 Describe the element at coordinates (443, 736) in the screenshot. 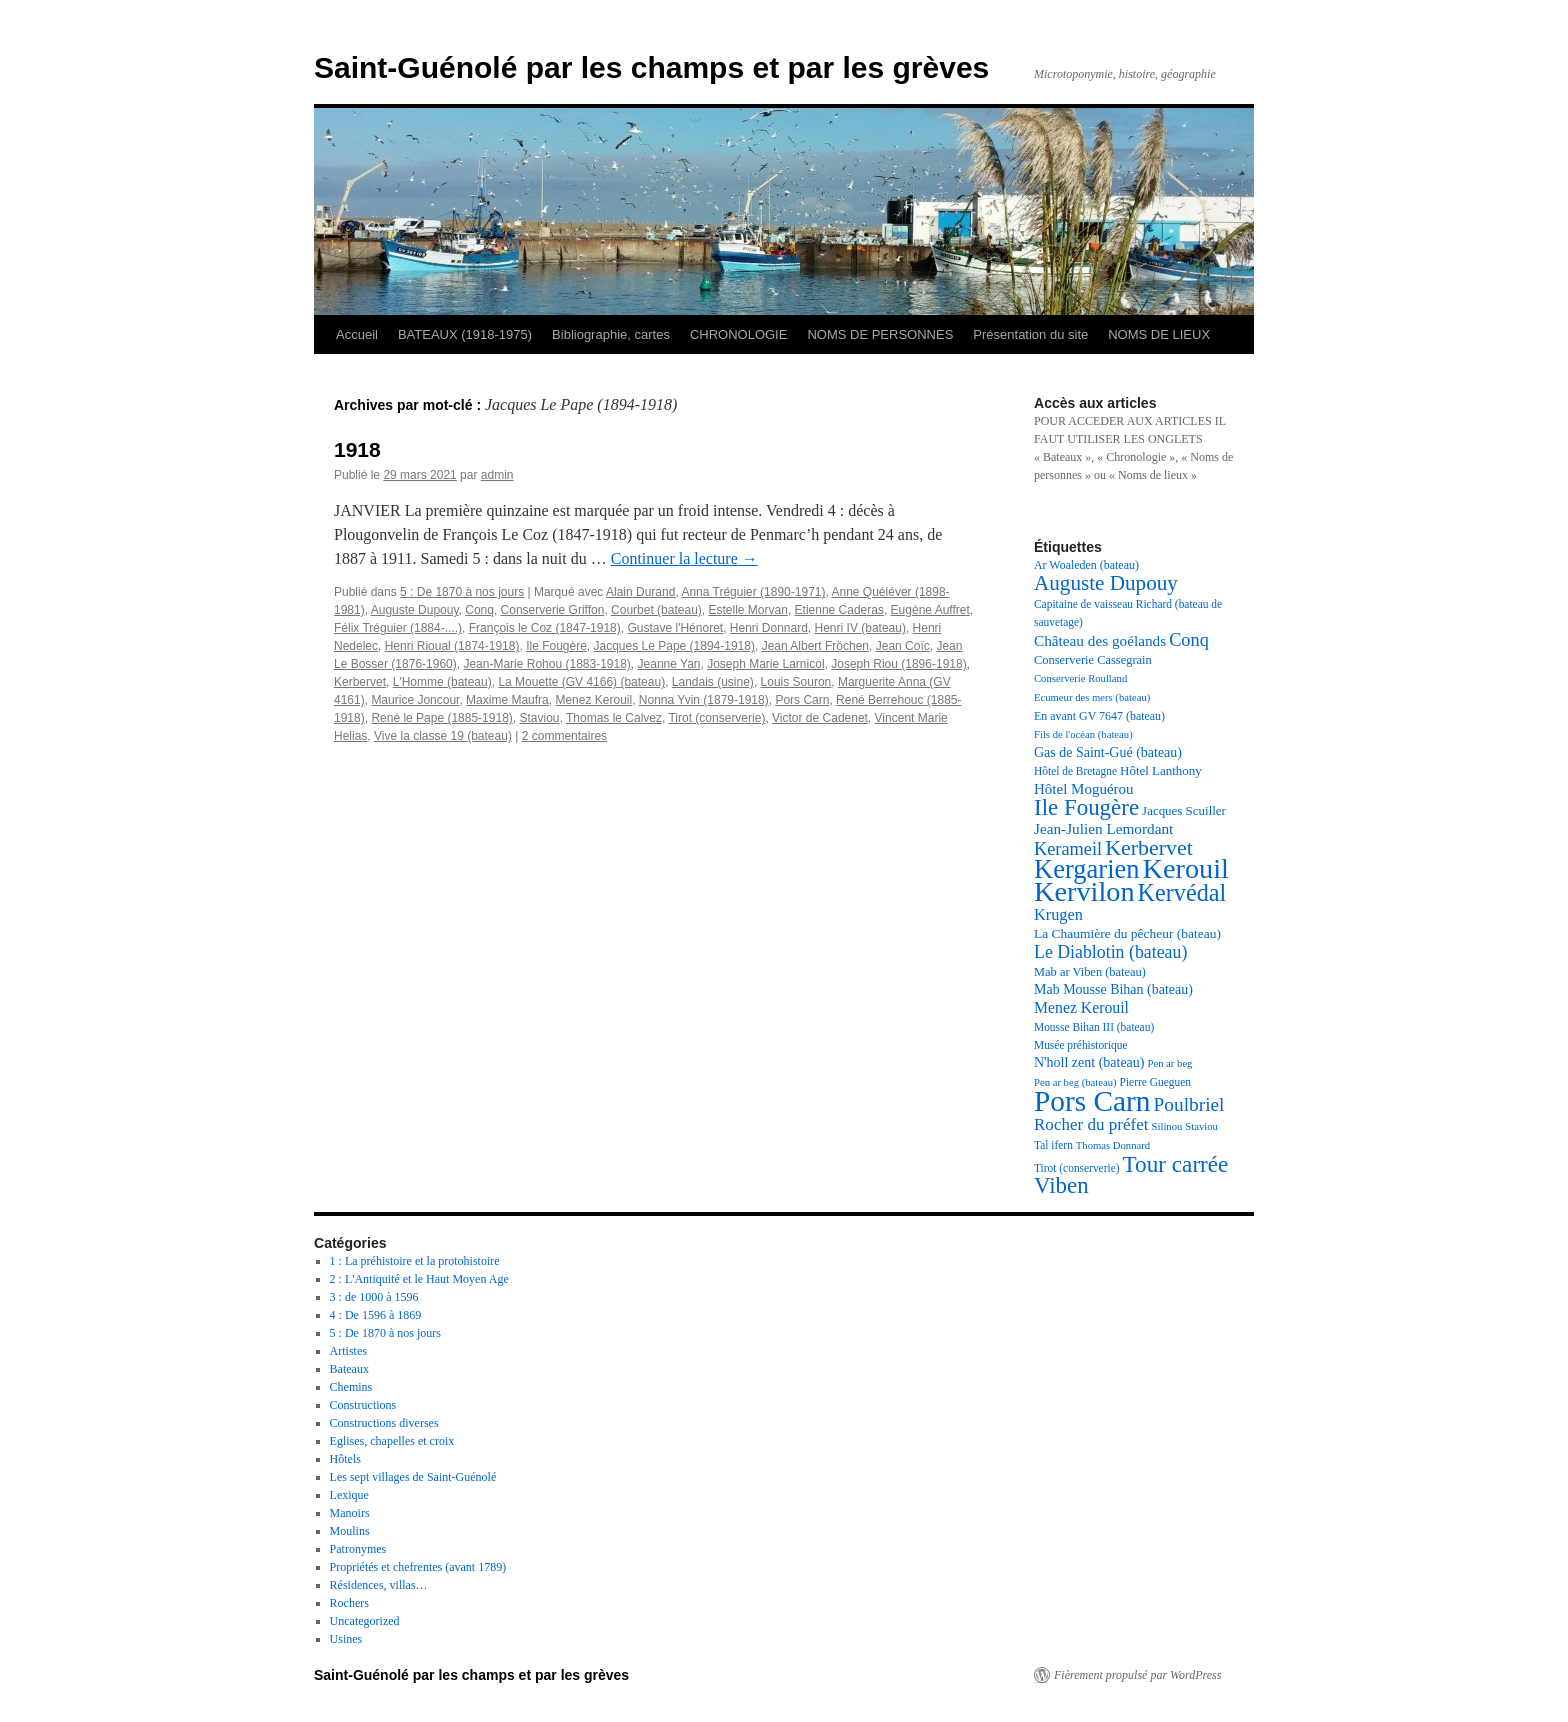

I see `Vive la classe 19 (bateau)` at that location.